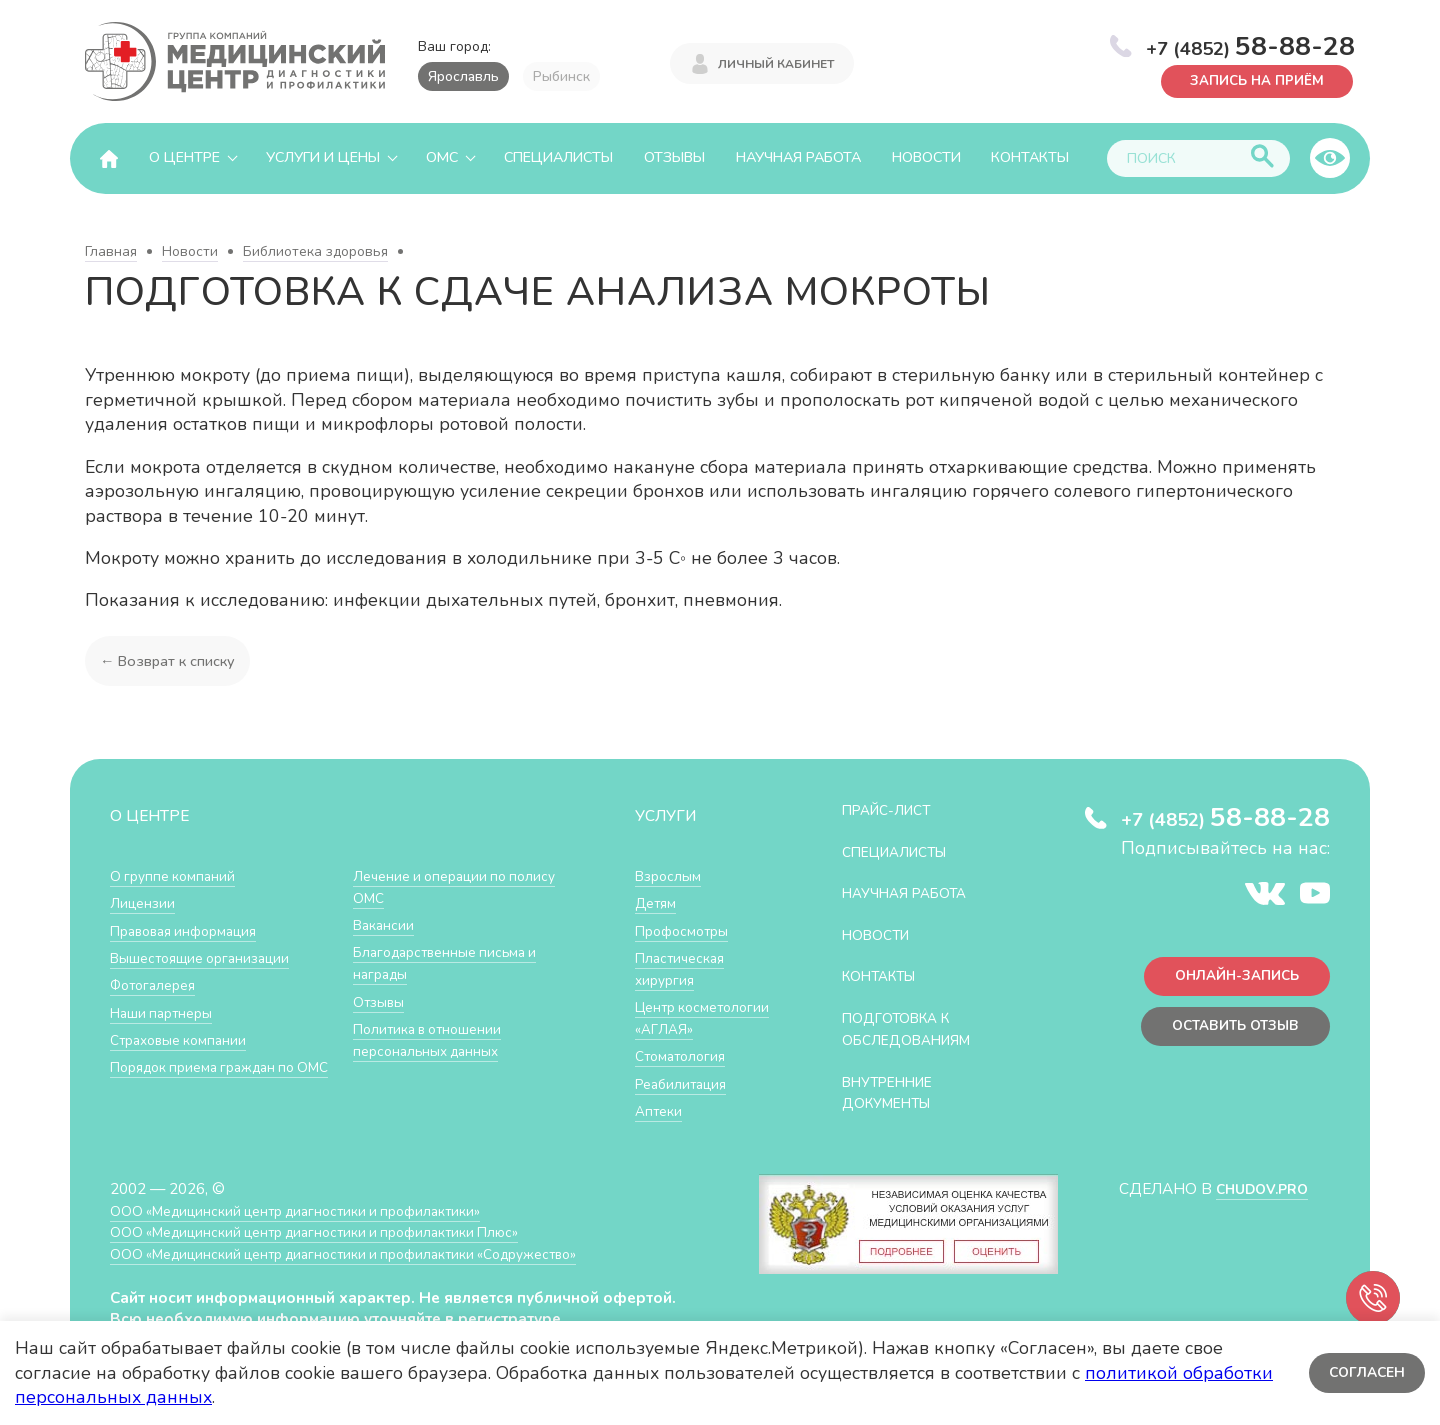 This screenshot has width=1440, height=1425. I want to click on Фотогалерея, so click(157, 983).